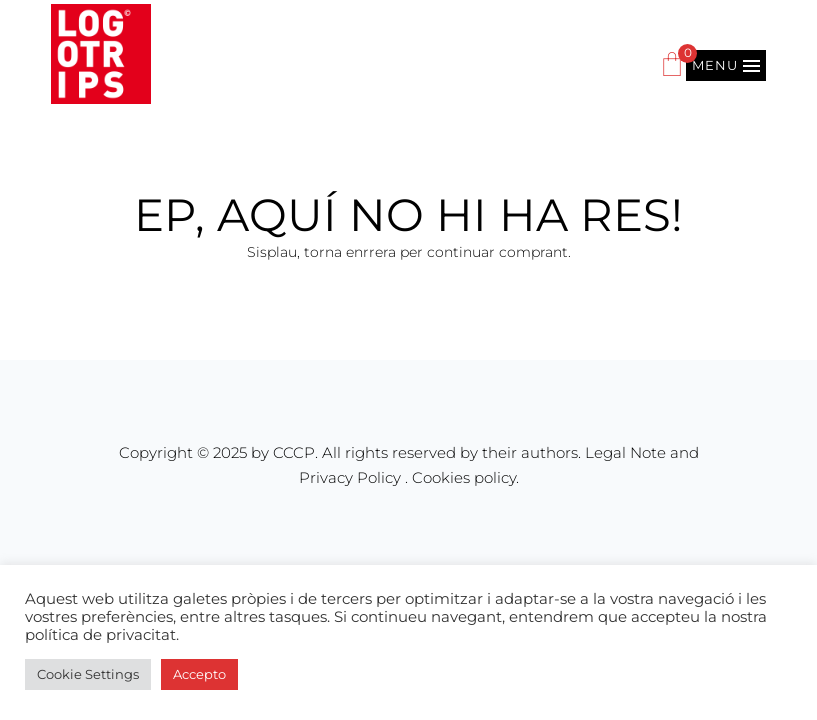 The width and height of the screenshot is (817, 720). What do you see at coordinates (199, 674) in the screenshot?
I see `Accepto [button]` at bounding box center [199, 674].